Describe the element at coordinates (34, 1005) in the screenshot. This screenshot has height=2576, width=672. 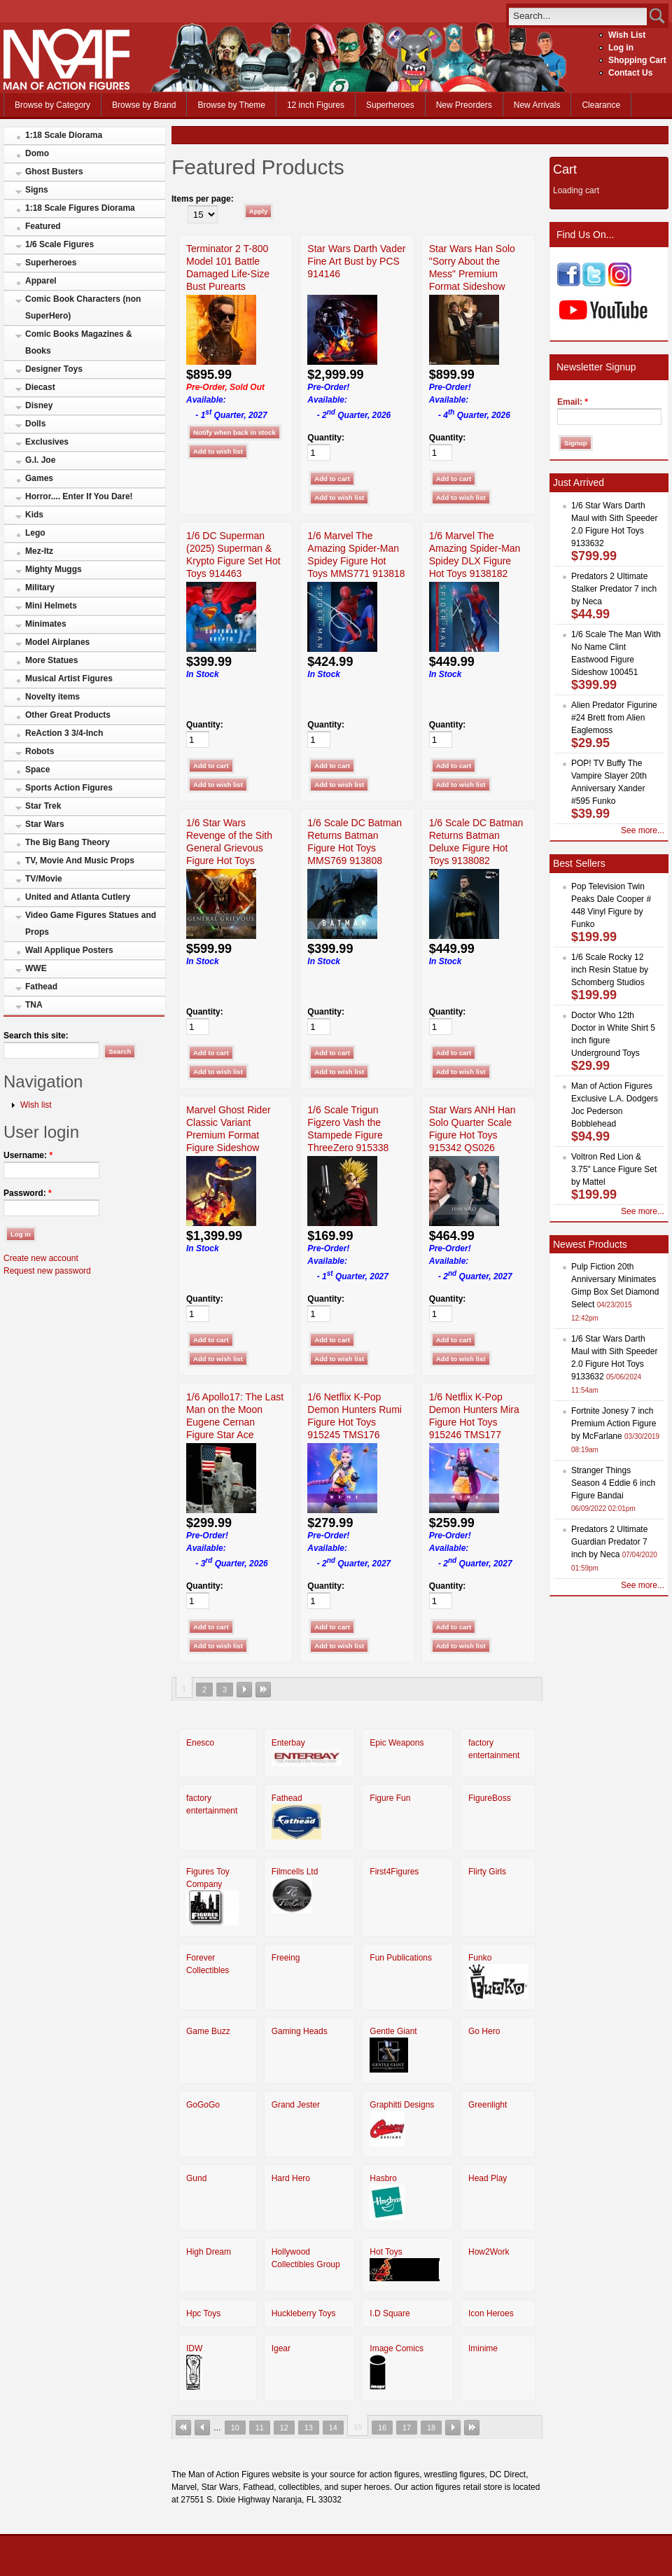
I see `TNA` at that location.